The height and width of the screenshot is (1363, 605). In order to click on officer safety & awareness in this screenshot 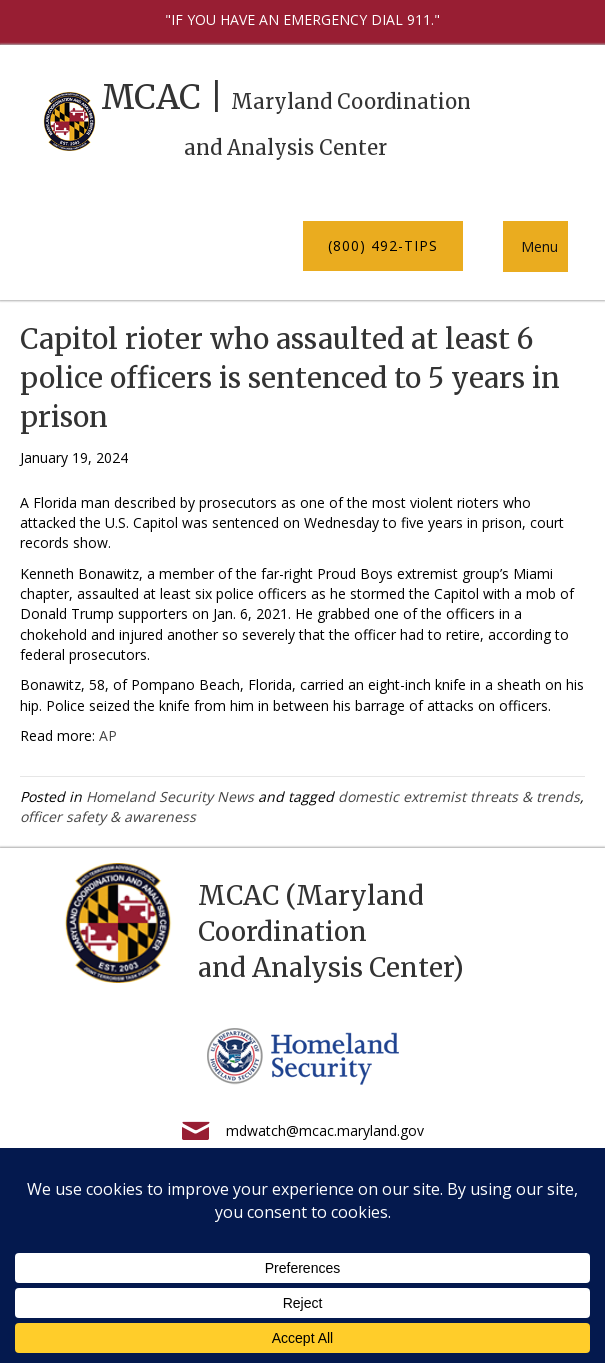, I will do `click(108, 816)`.